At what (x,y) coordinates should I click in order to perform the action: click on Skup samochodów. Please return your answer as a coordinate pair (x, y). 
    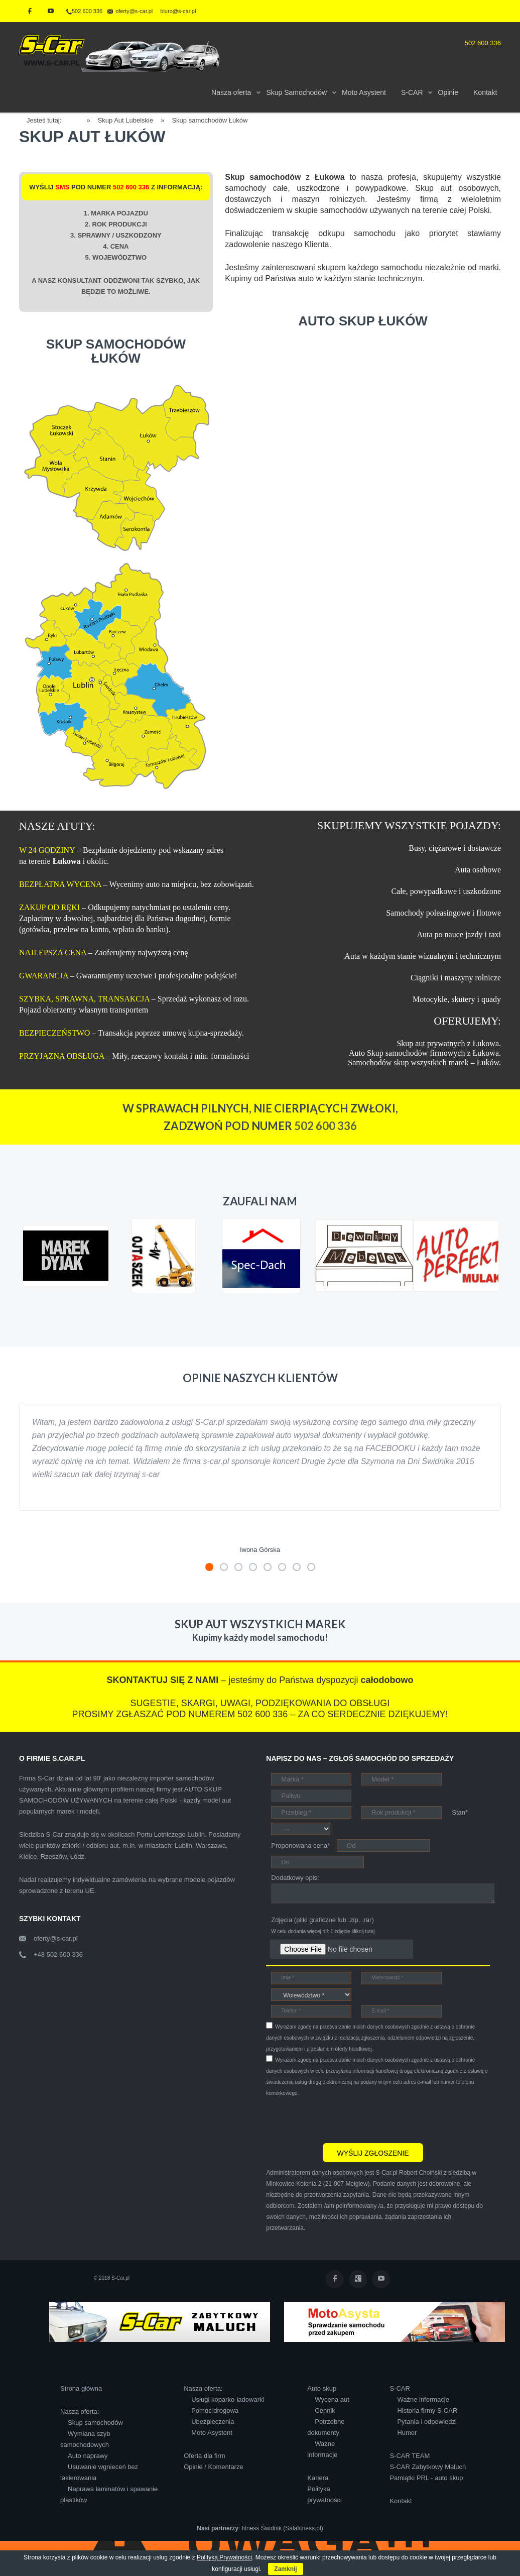
    Looking at the image, I should click on (95, 2422).